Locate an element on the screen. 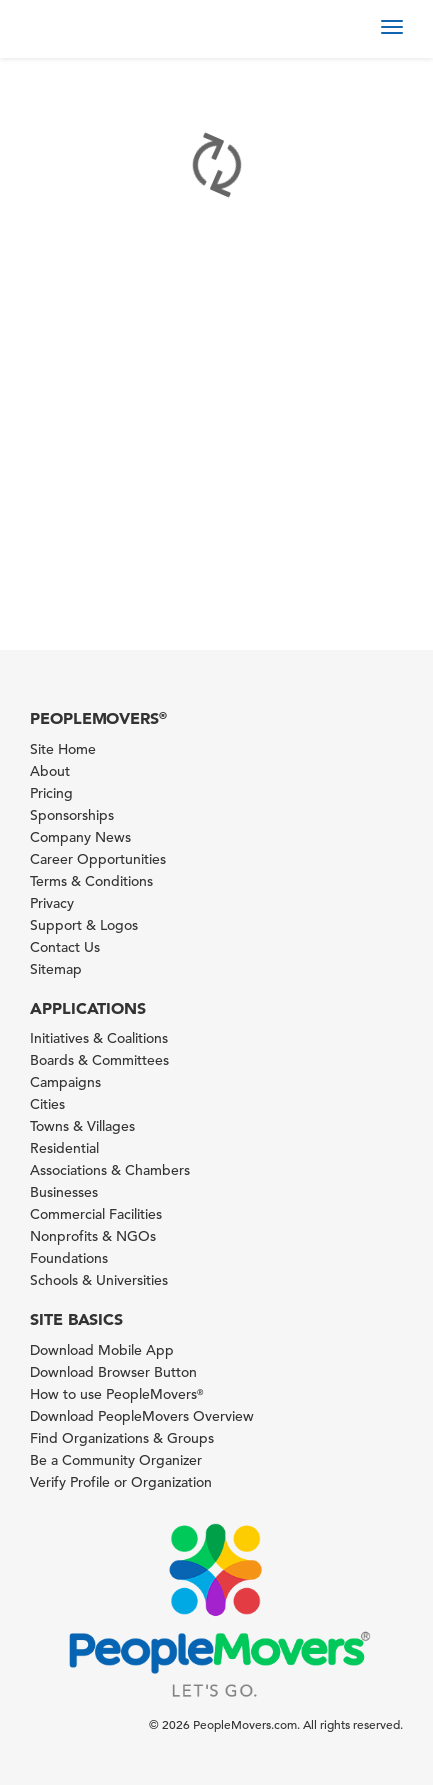  Career Opportunities is located at coordinates (98, 859).